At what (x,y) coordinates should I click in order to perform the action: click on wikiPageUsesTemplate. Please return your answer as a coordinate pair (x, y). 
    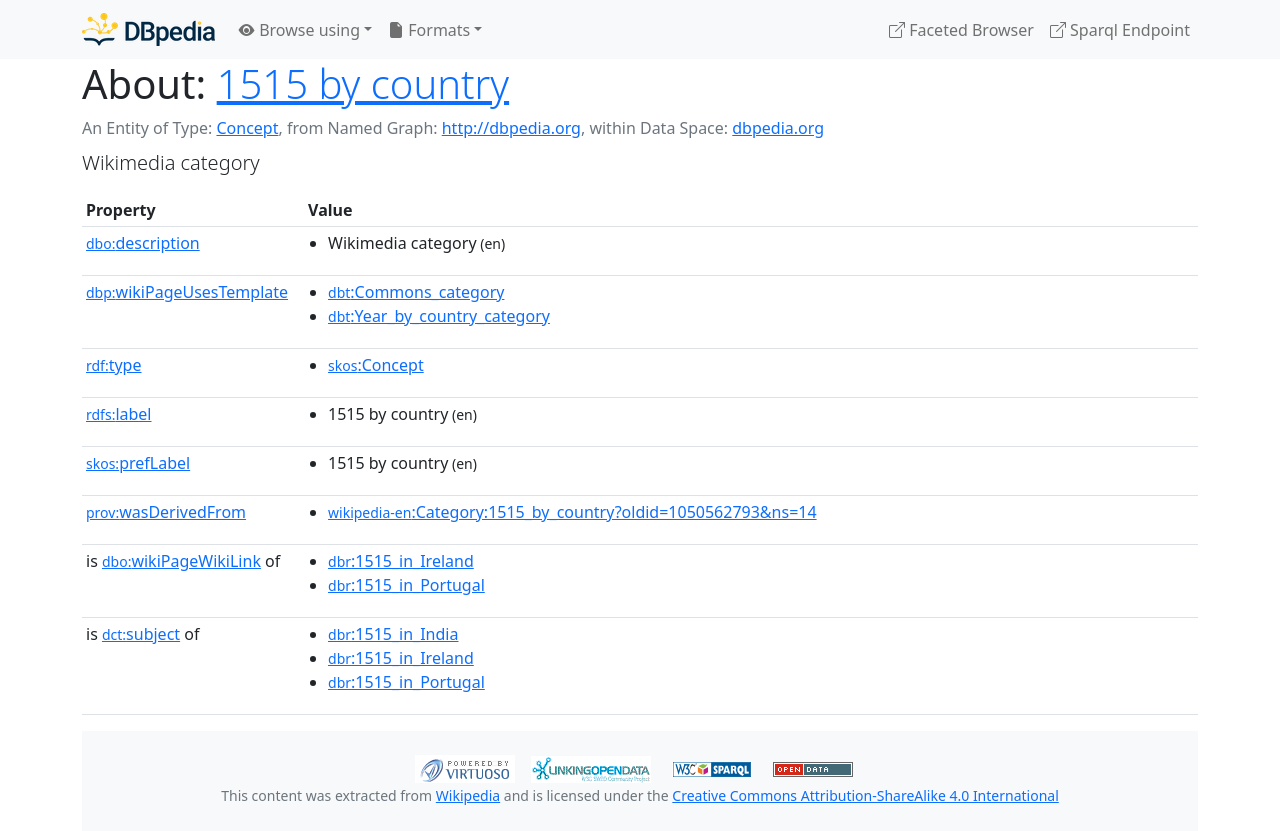
    Looking at the image, I should click on (187, 292).